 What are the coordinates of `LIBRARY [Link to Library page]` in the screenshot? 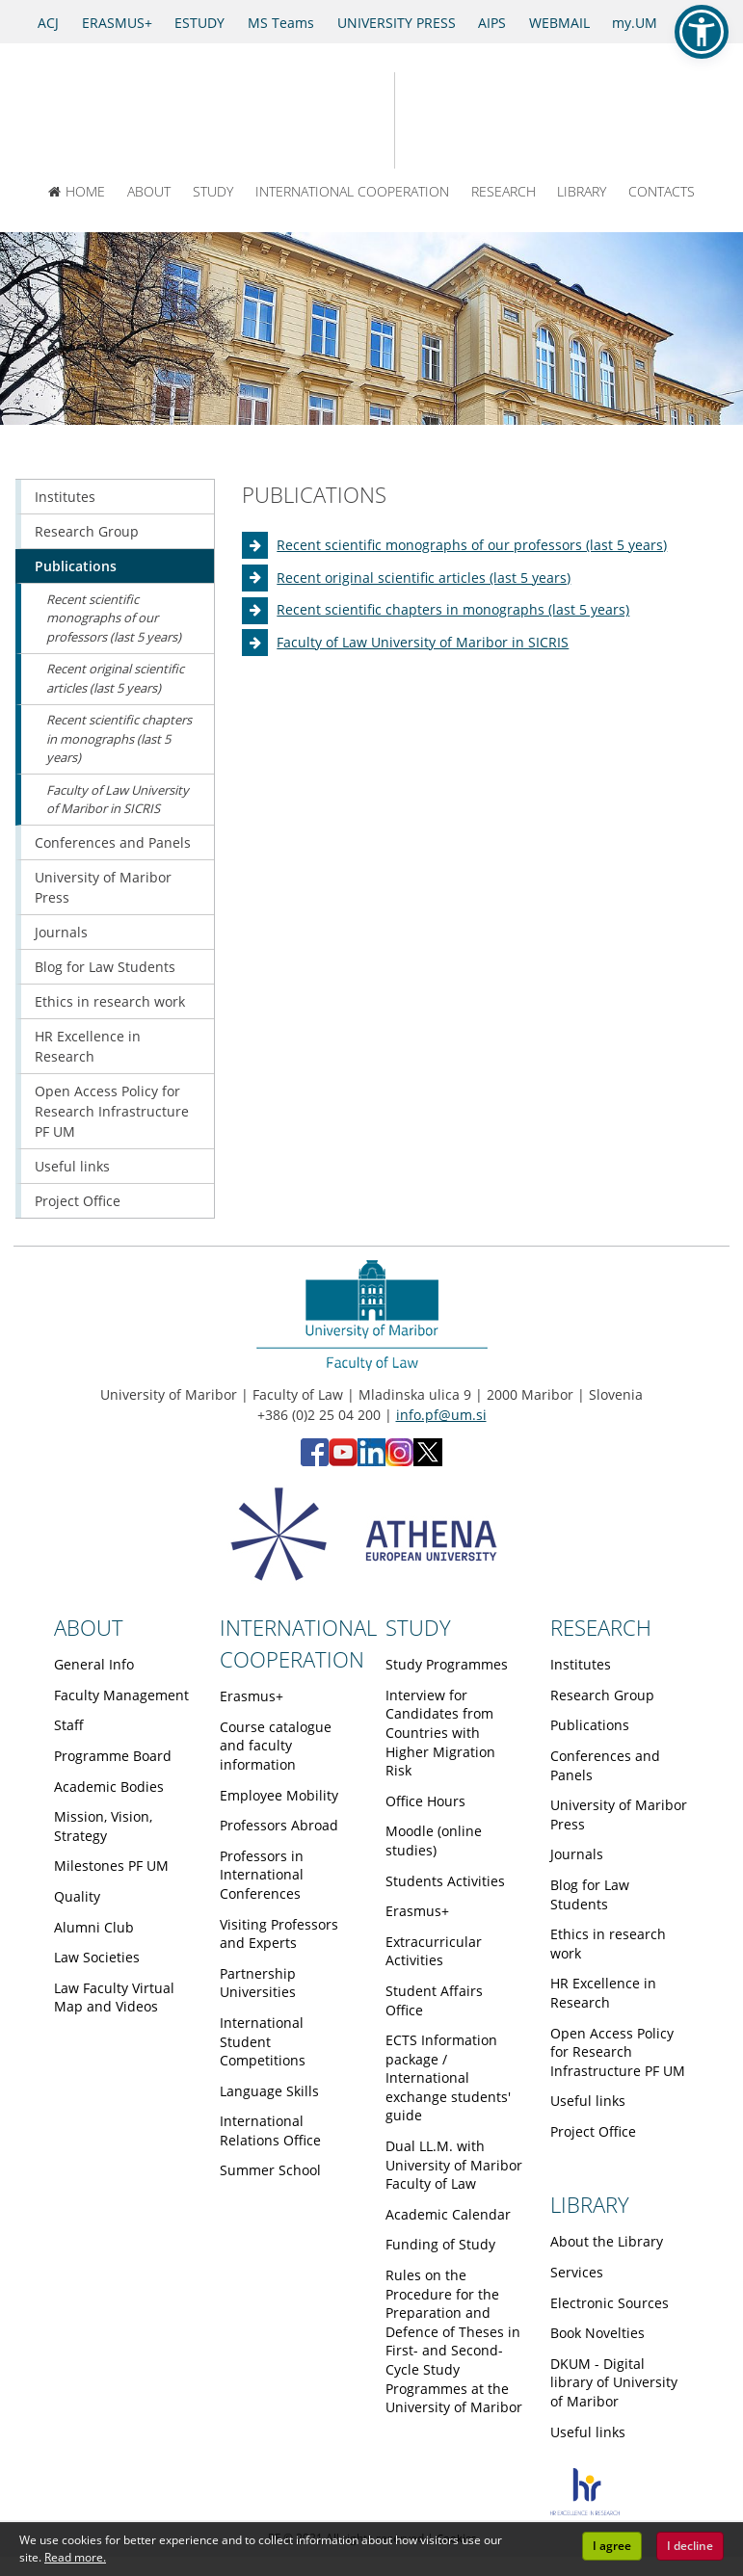 It's located at (589, 2204).